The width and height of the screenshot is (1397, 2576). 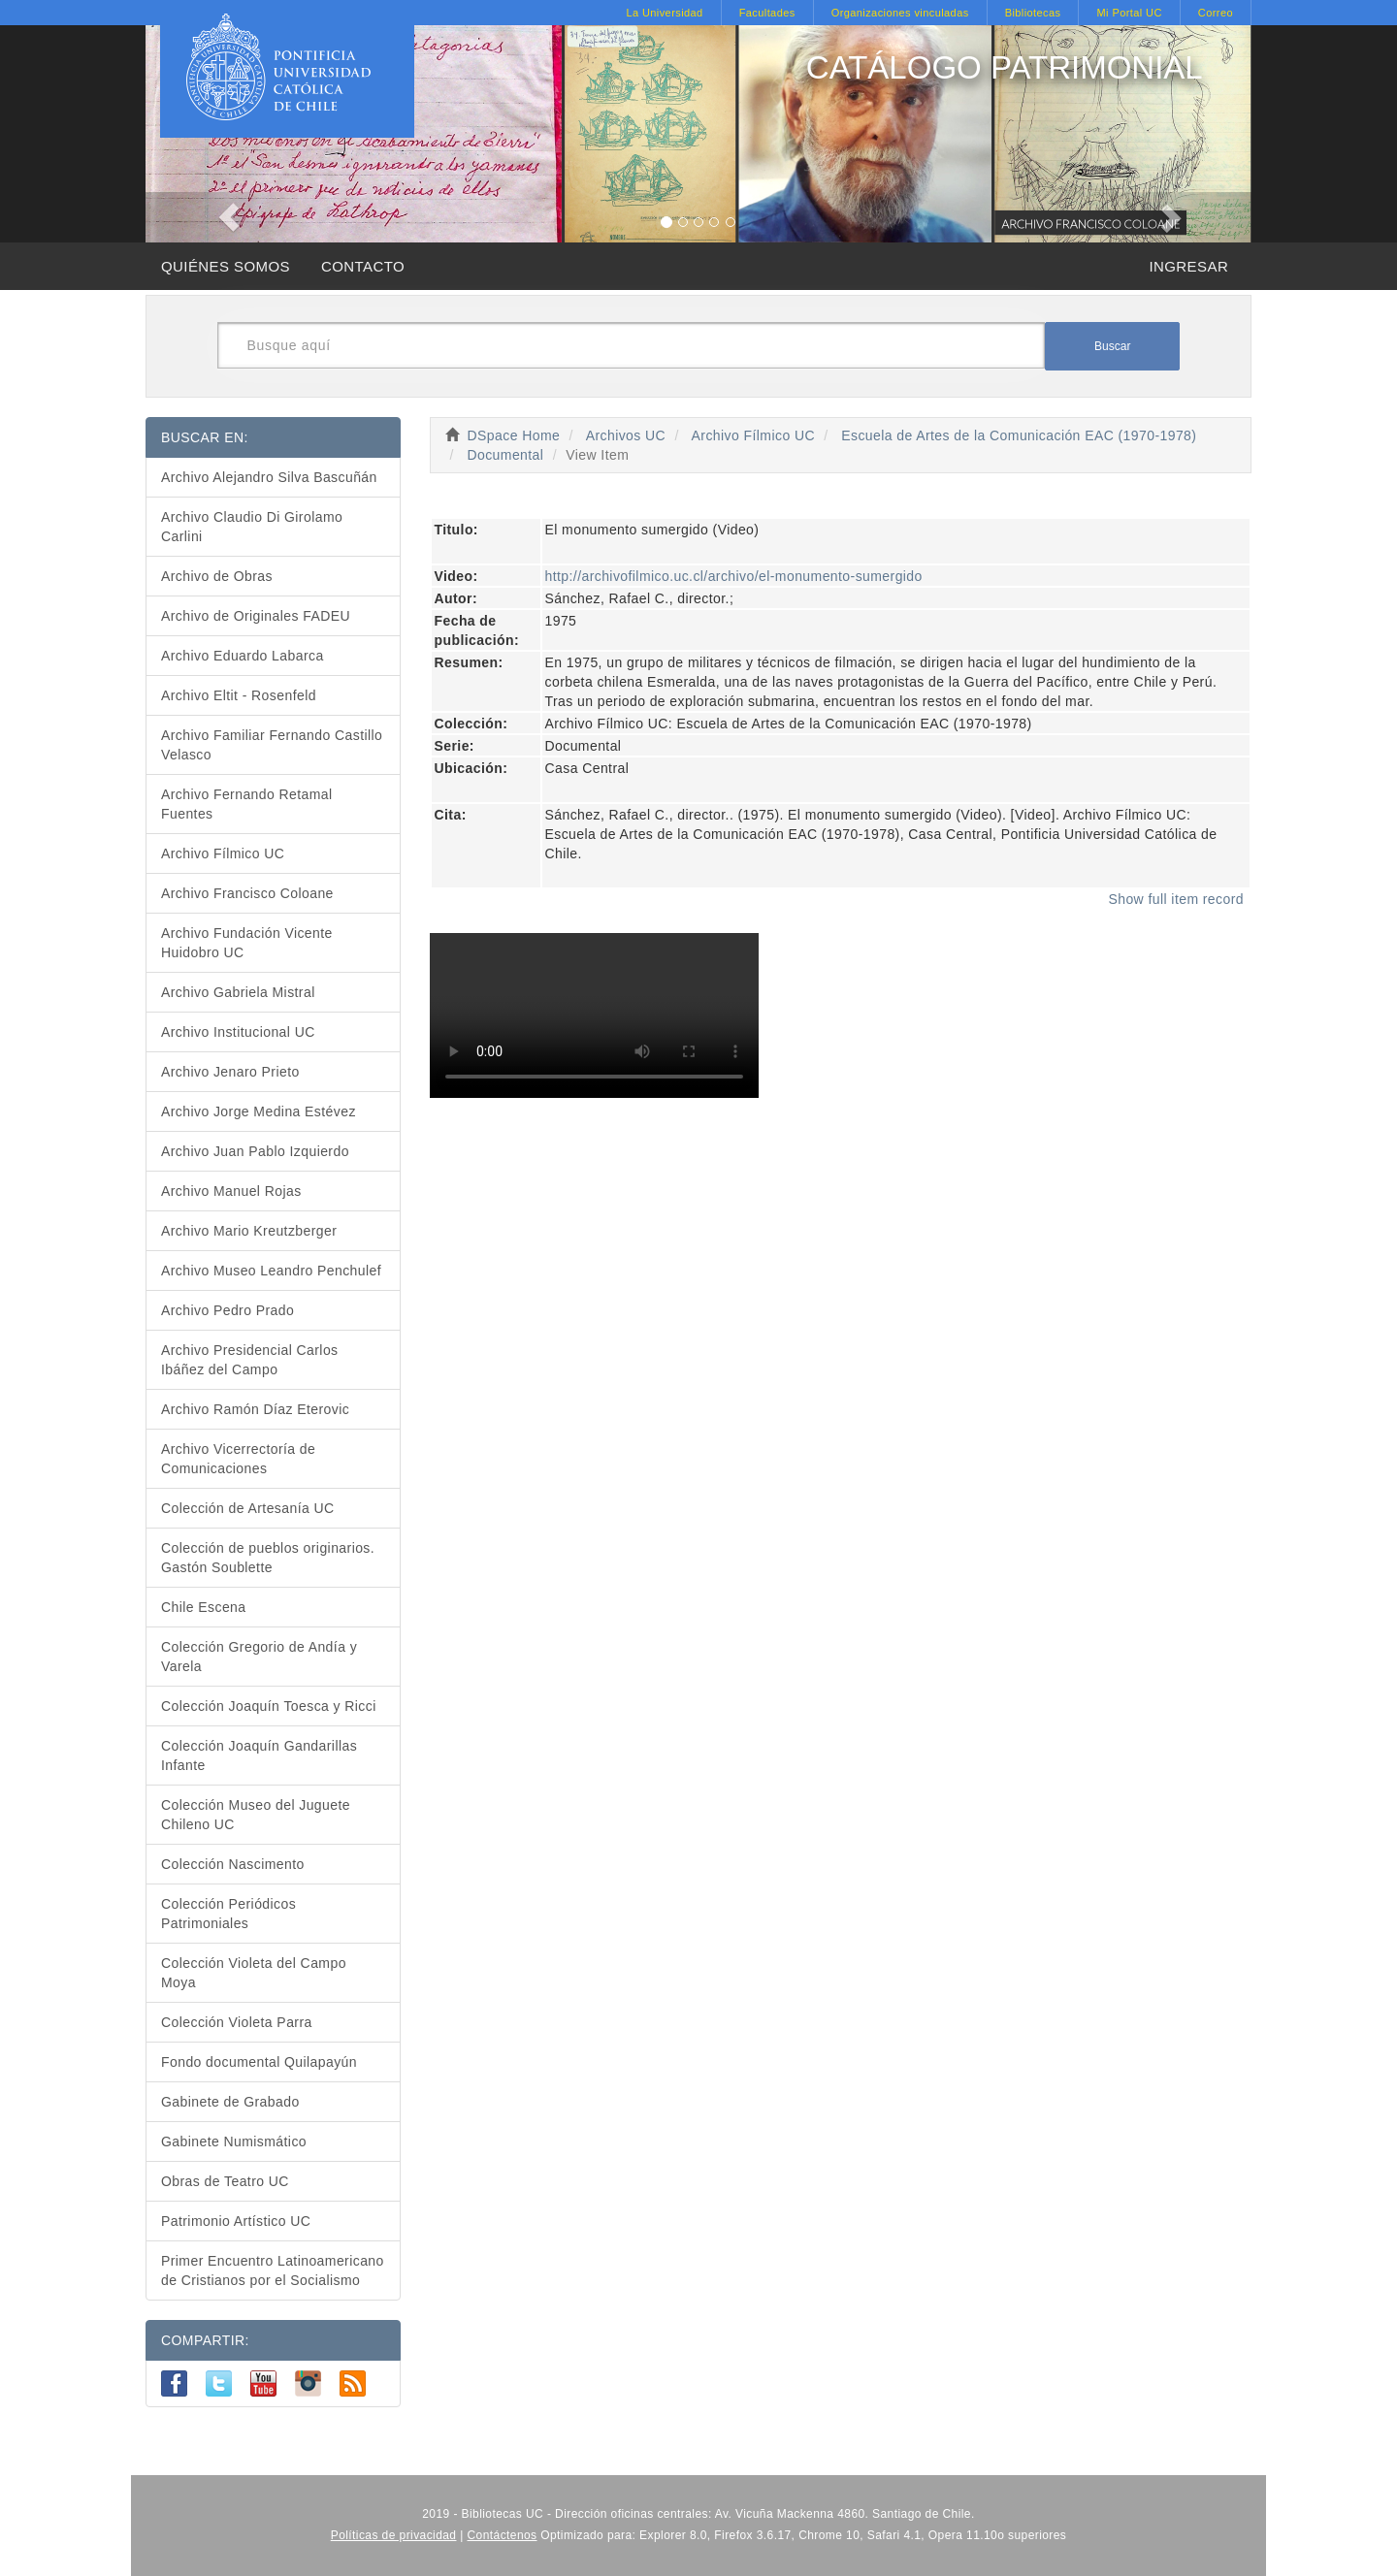 I want to click on INGRESAR, so click(x=1188, y=266).